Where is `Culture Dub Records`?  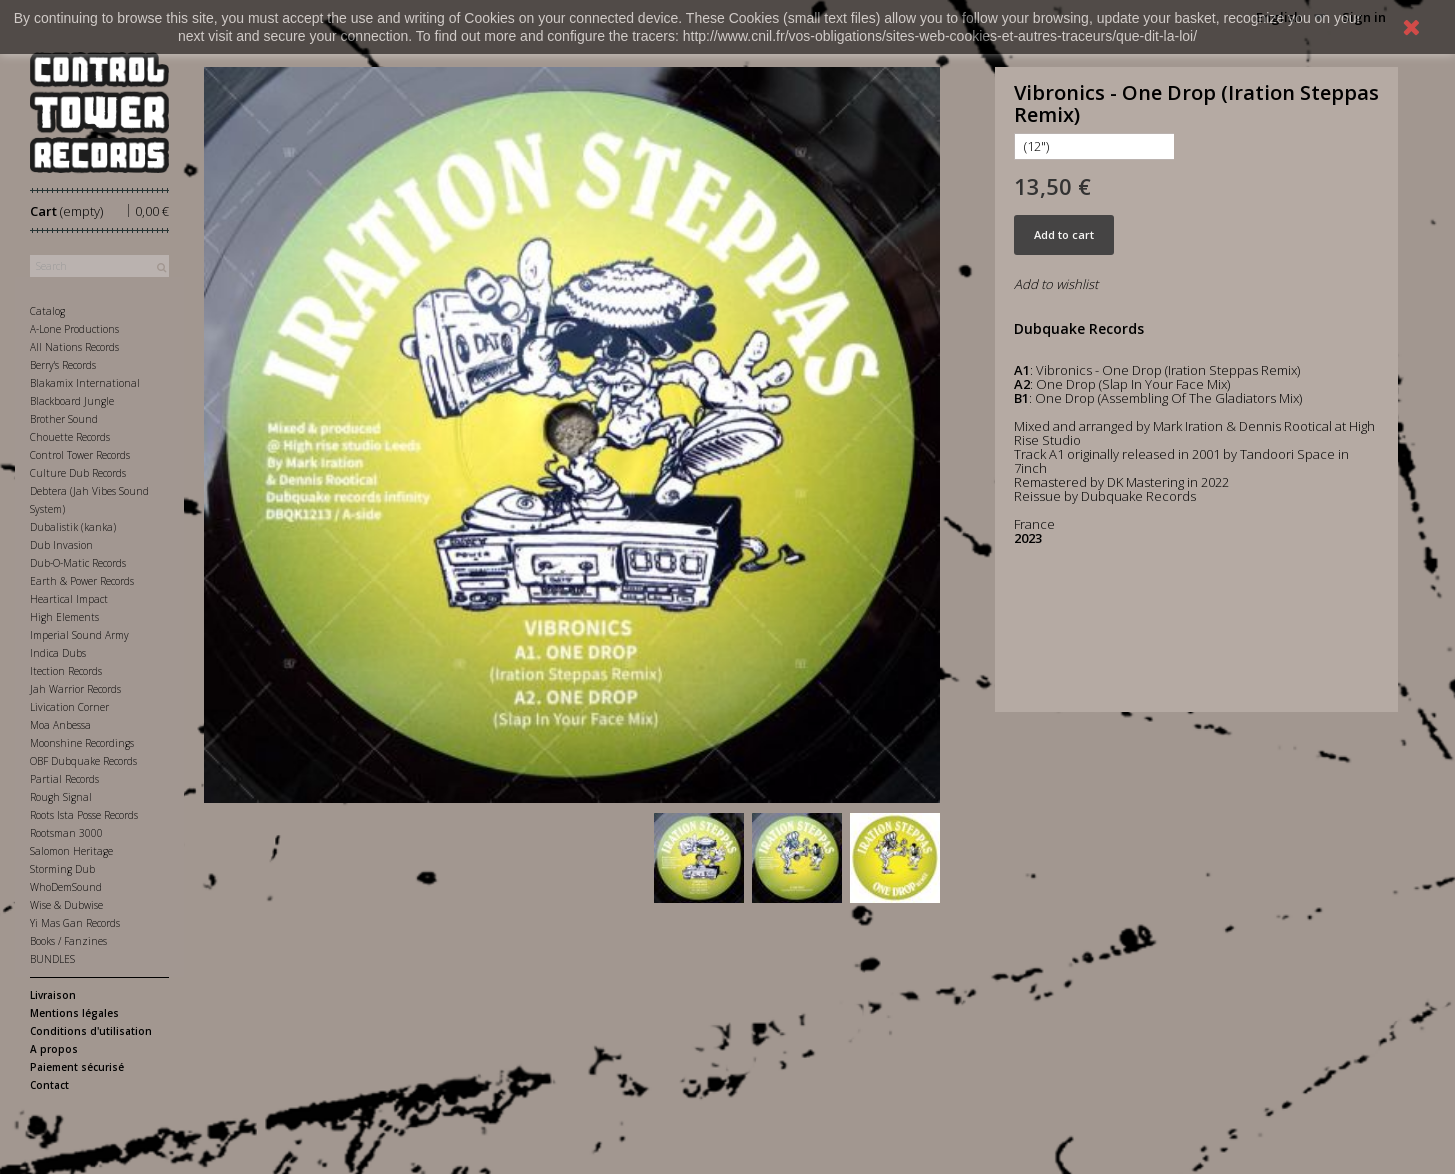
Culture Dub Records is located at coordinates (78, 473).